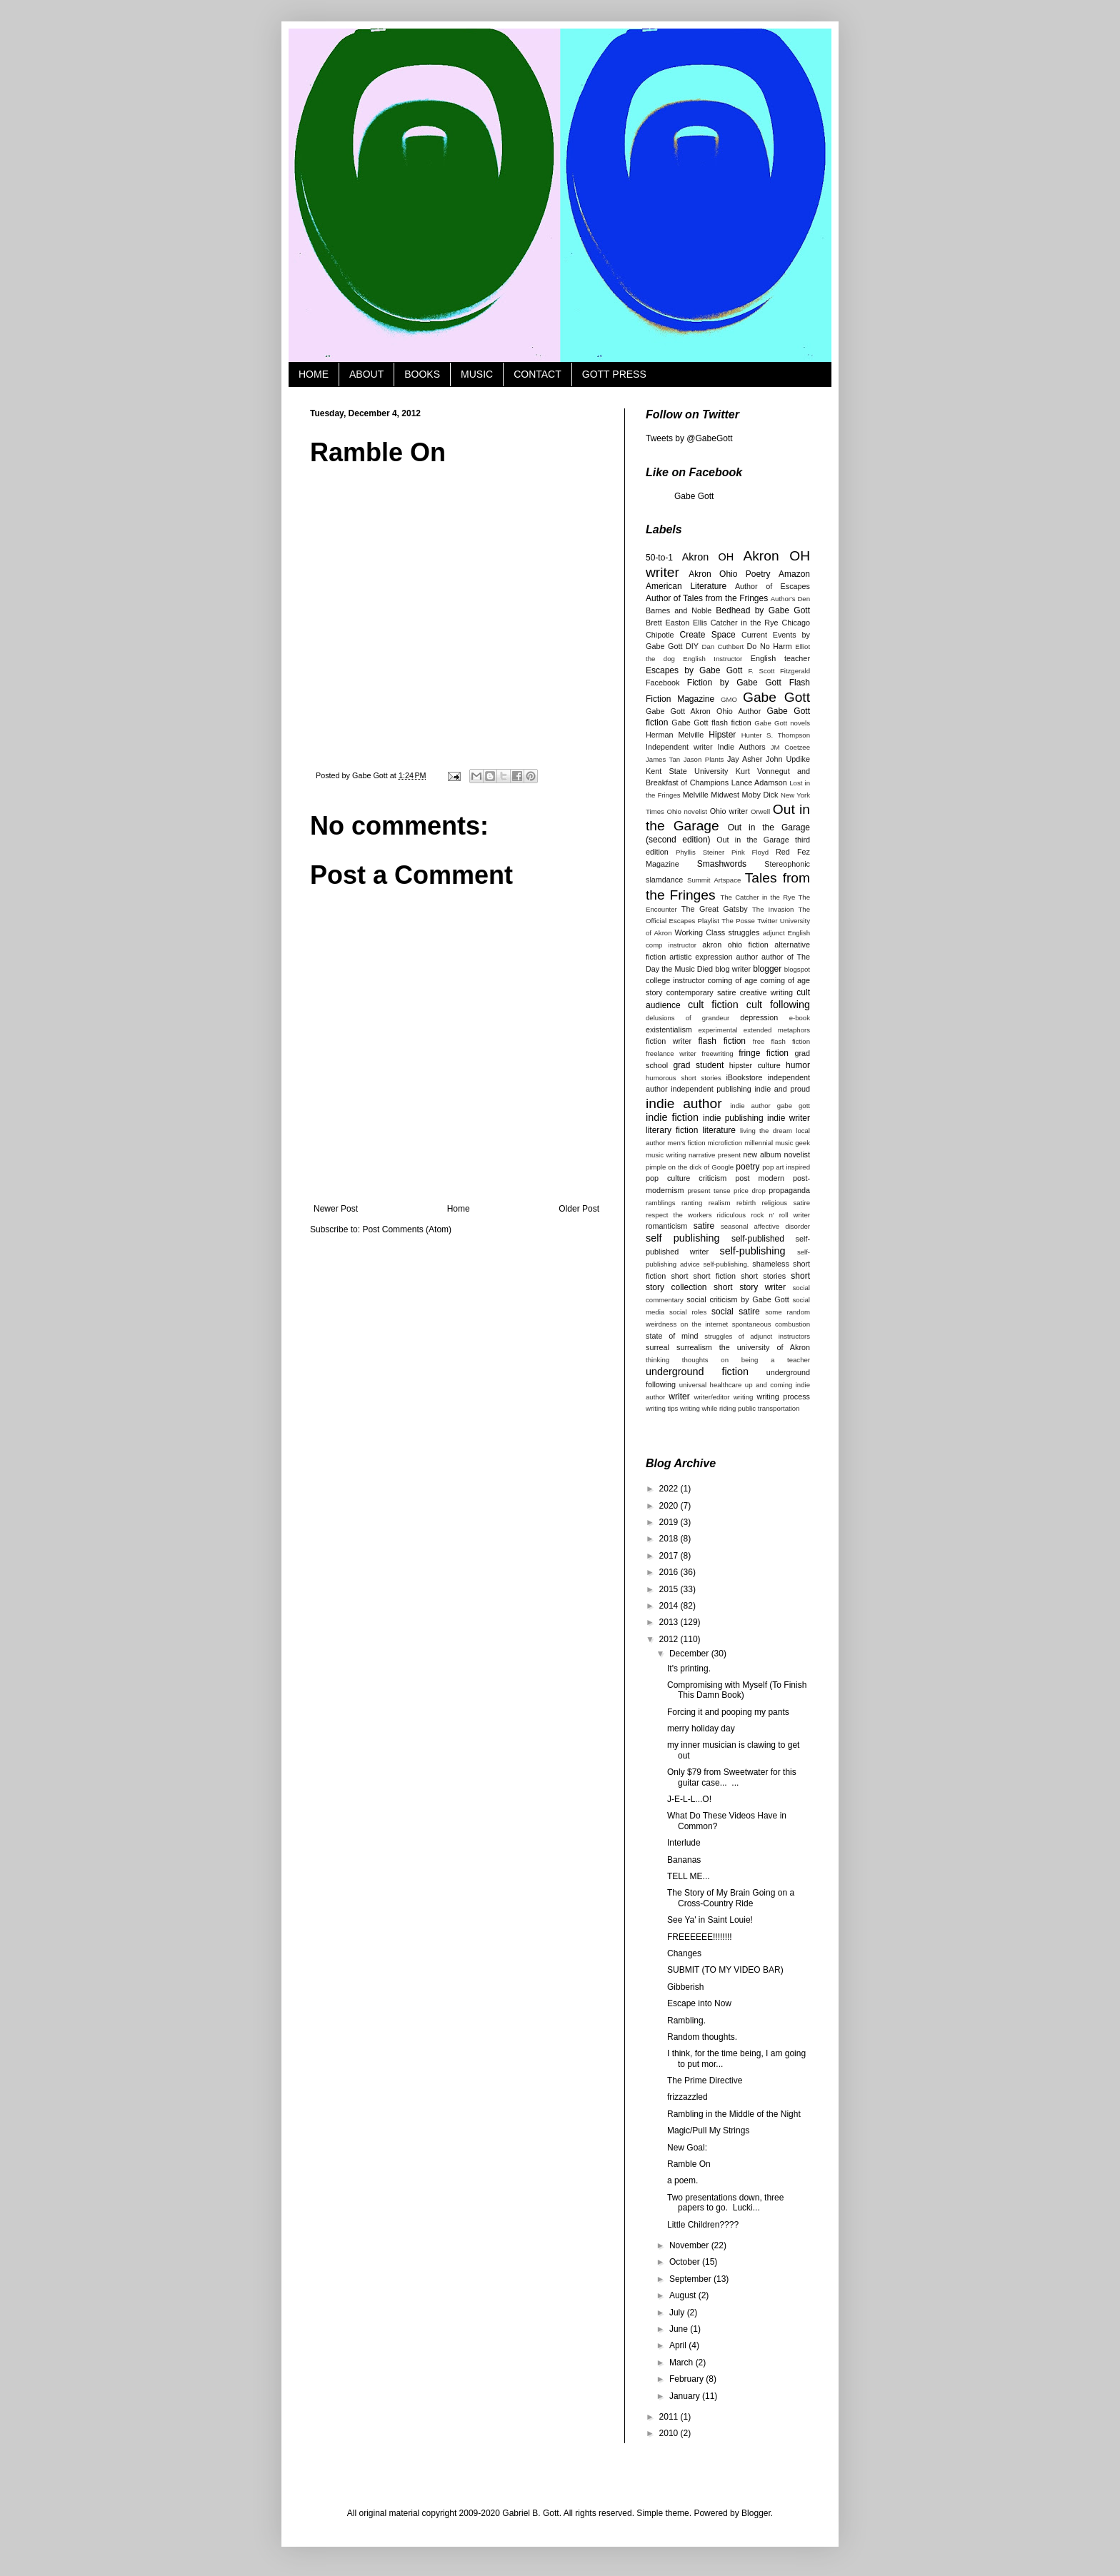 This screenshot has width=1120, height=2576. What do you see at coordinates (672, 1130) in the screenshot?
I see `literary fiction` at bounding box center [672, 1130].